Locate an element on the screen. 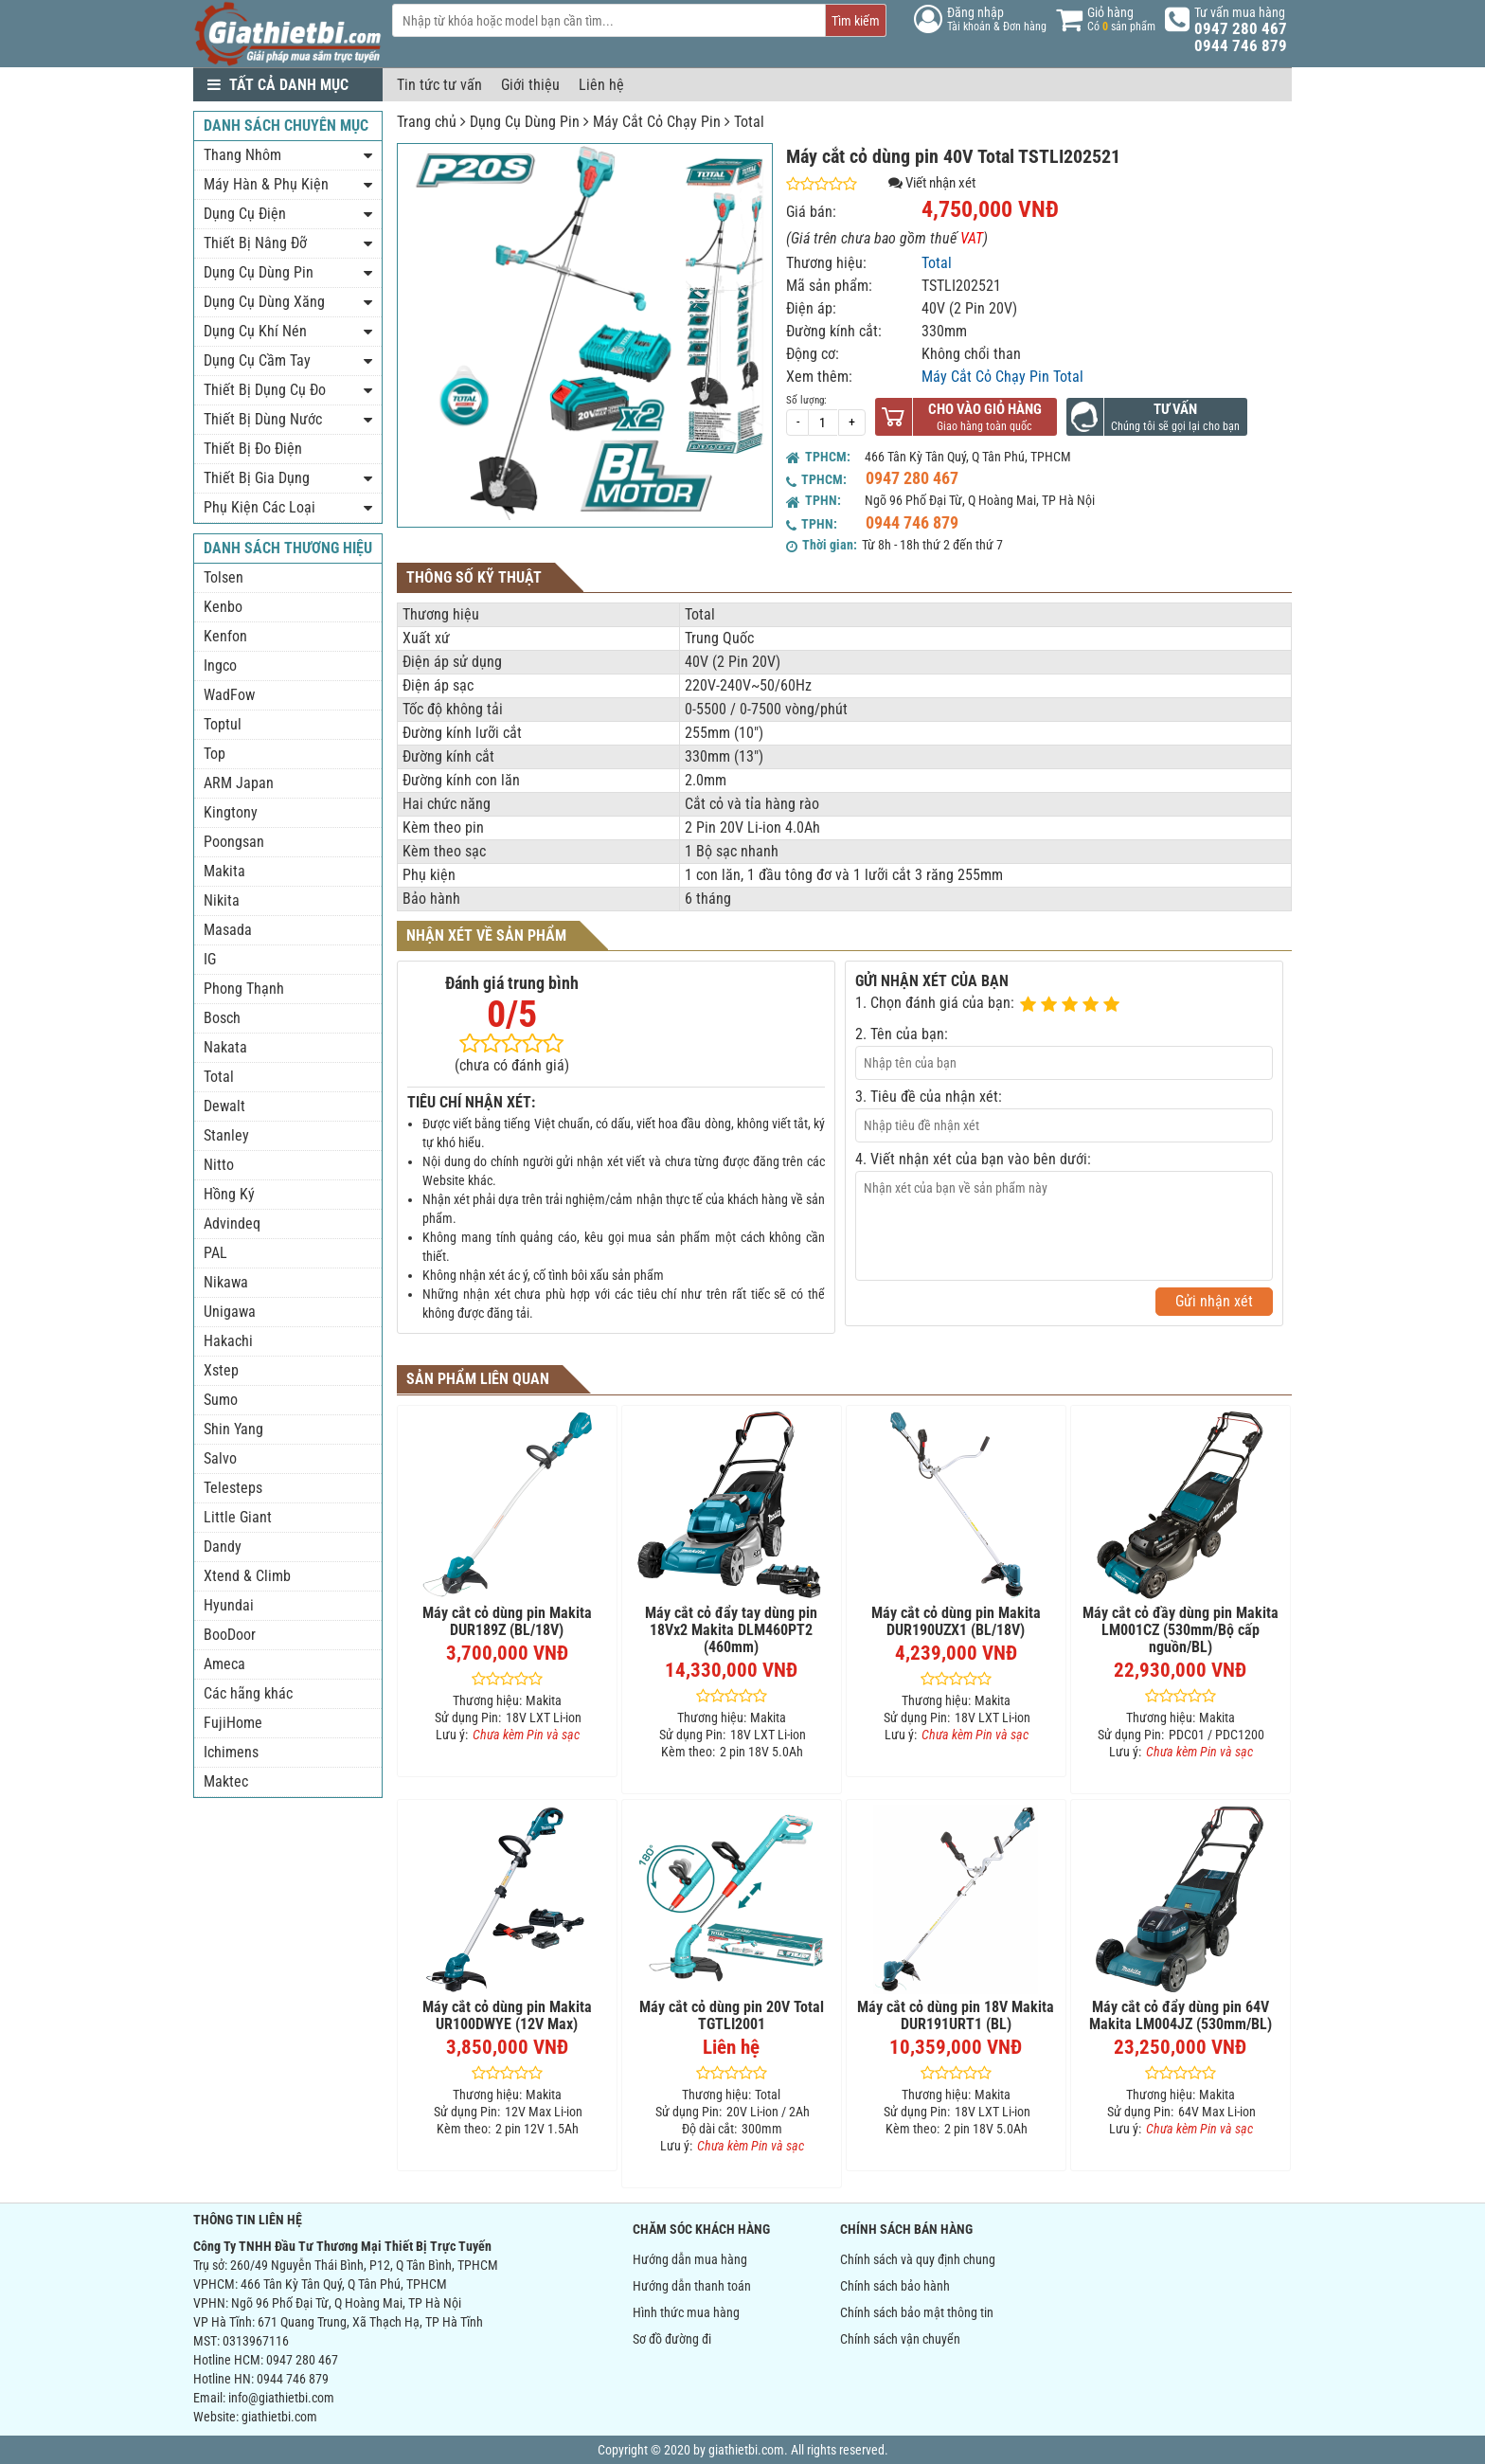 The width and height of the screenshot is (1485, 2464). Xtend & Climb is located at coordinates (247, 1576).